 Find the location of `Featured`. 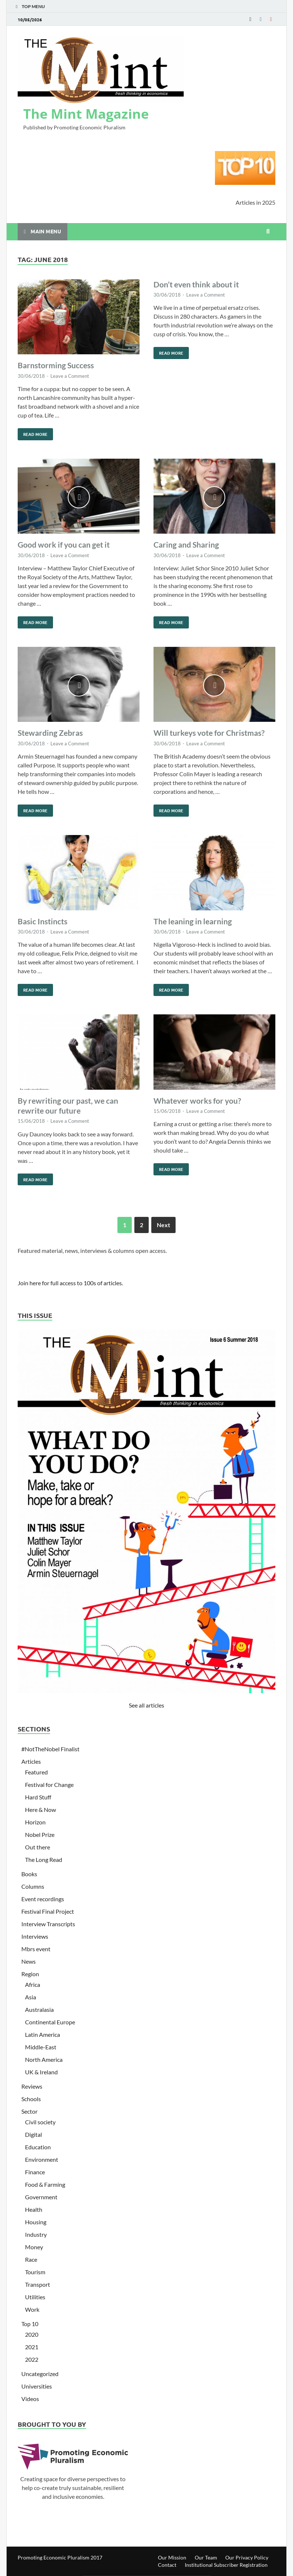

Featured is located at coordinates (36, 1772).